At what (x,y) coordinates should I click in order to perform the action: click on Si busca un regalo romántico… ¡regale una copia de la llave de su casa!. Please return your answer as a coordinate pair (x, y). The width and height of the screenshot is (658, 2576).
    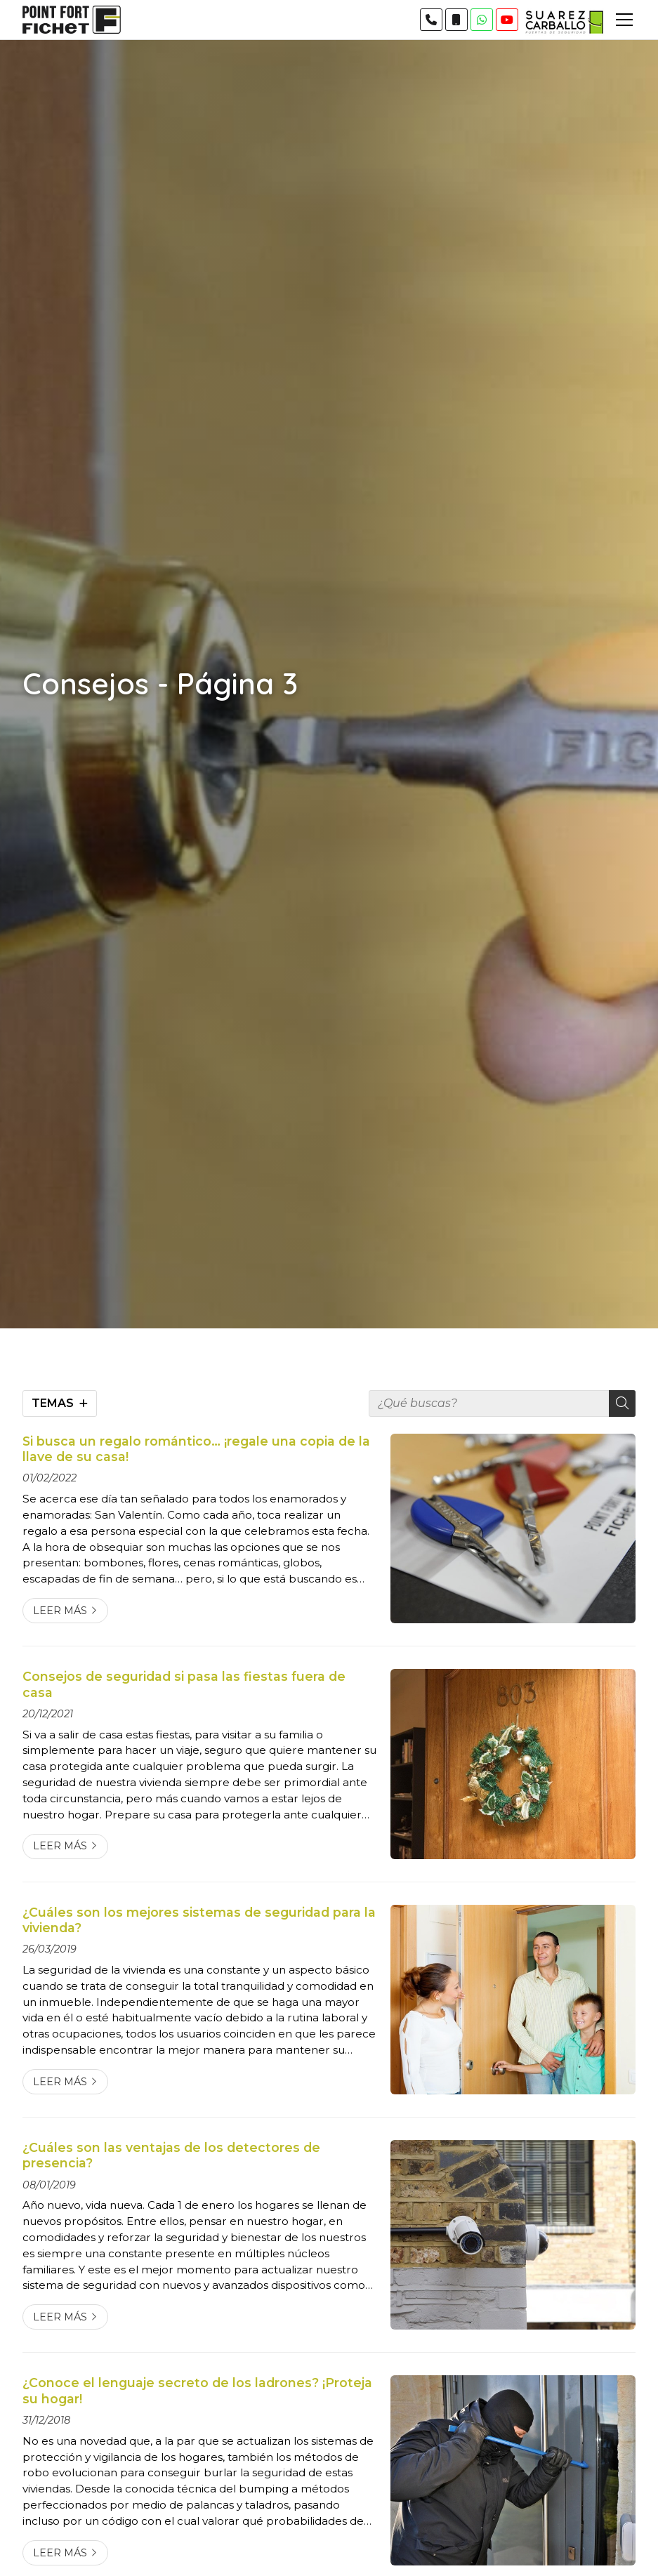
    Looking at the image, I should click on (196, 1449).